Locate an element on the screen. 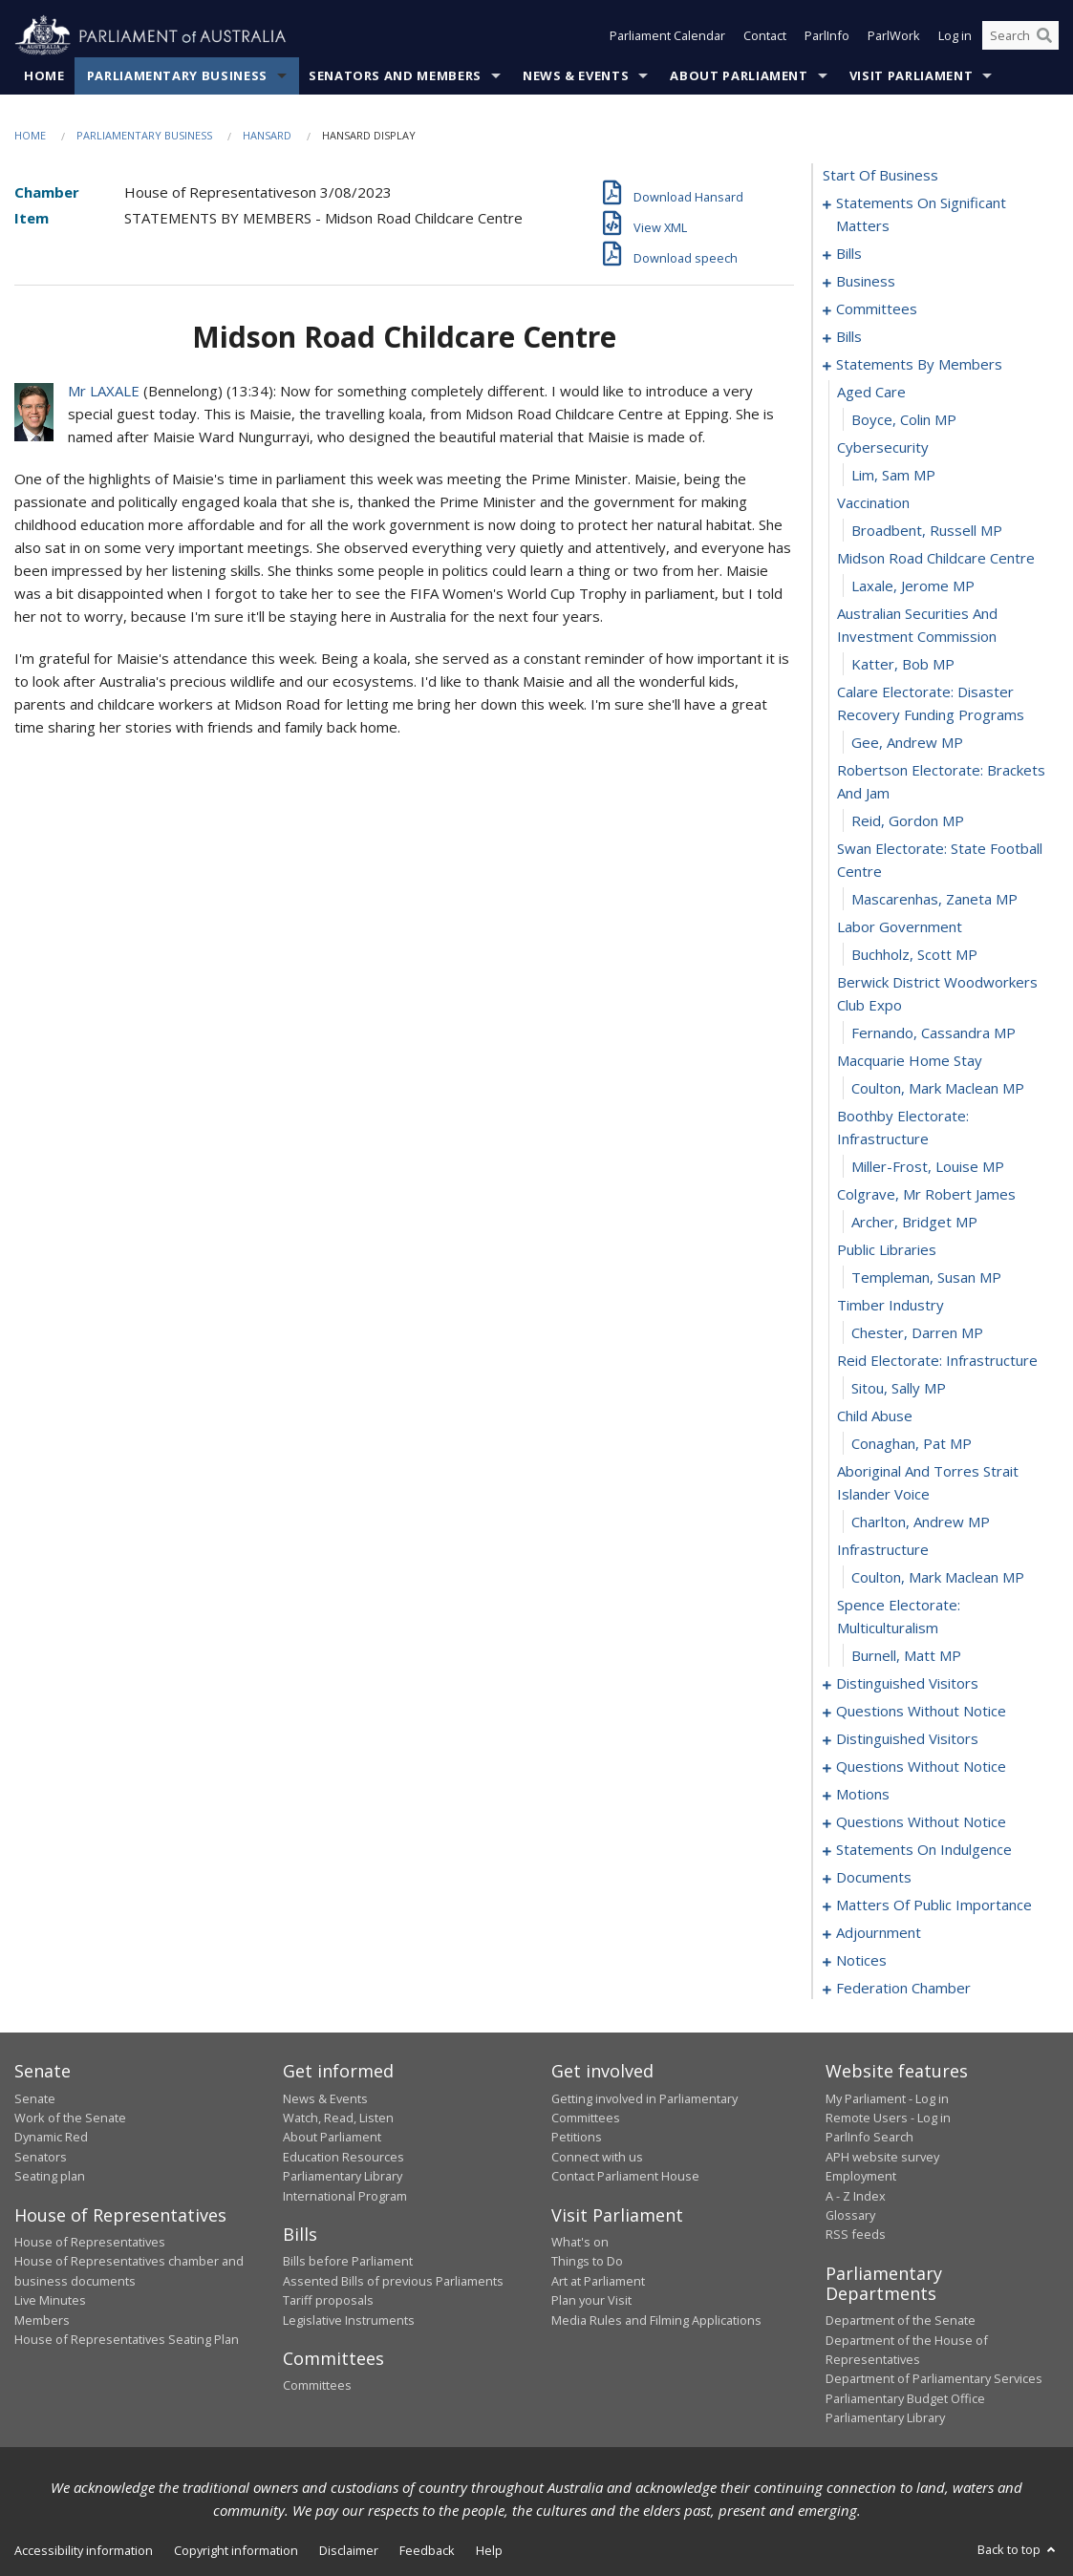  colgrave, mr robert james [0091] is located at coordinates (926, 1194).